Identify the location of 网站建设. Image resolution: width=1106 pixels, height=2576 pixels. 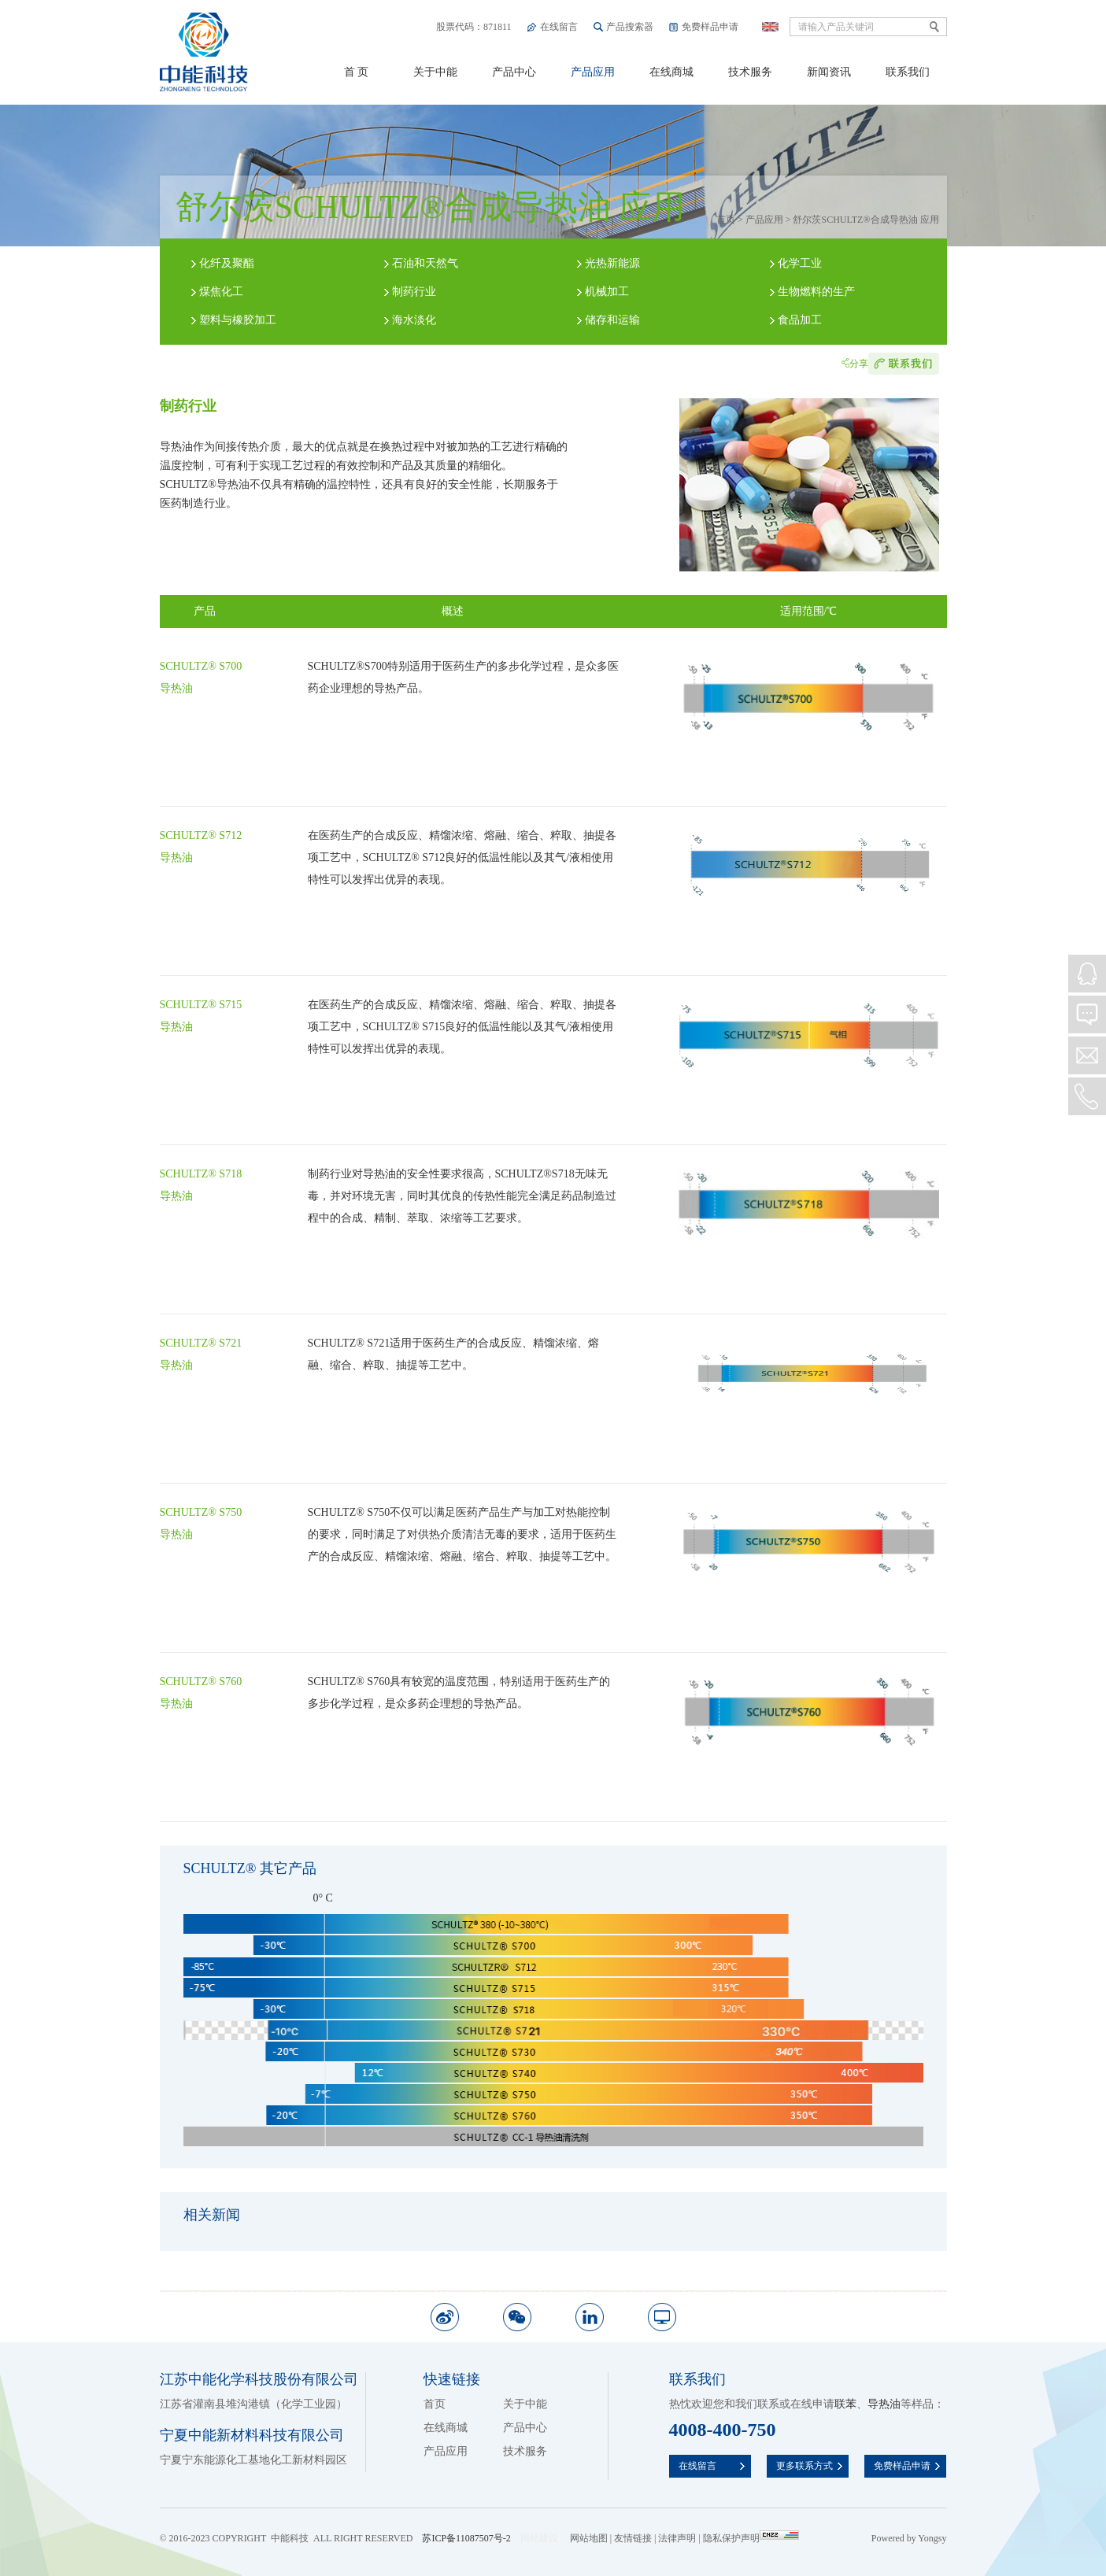
(539, 2538).